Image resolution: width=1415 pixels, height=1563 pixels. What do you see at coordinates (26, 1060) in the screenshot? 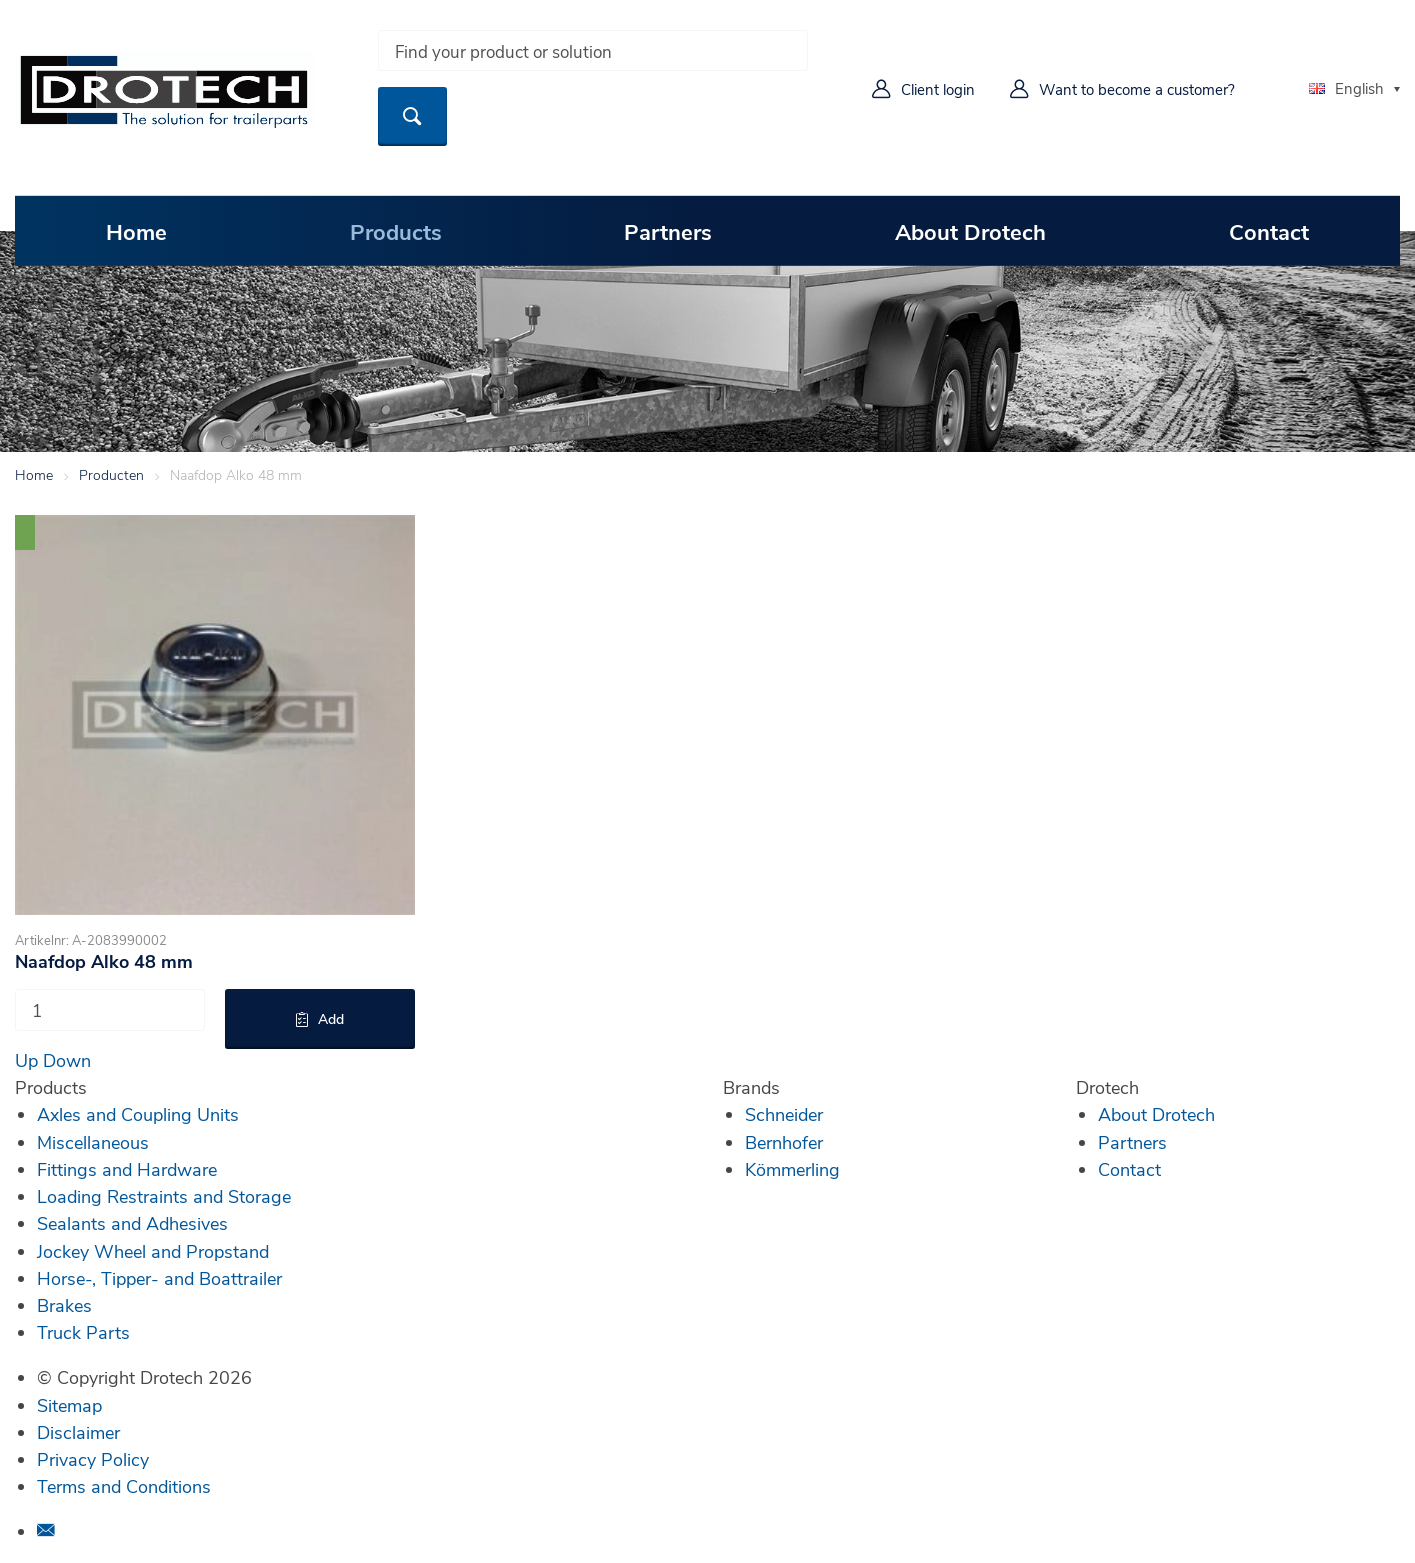
I see `Up` at bounding box center [26, 1060].